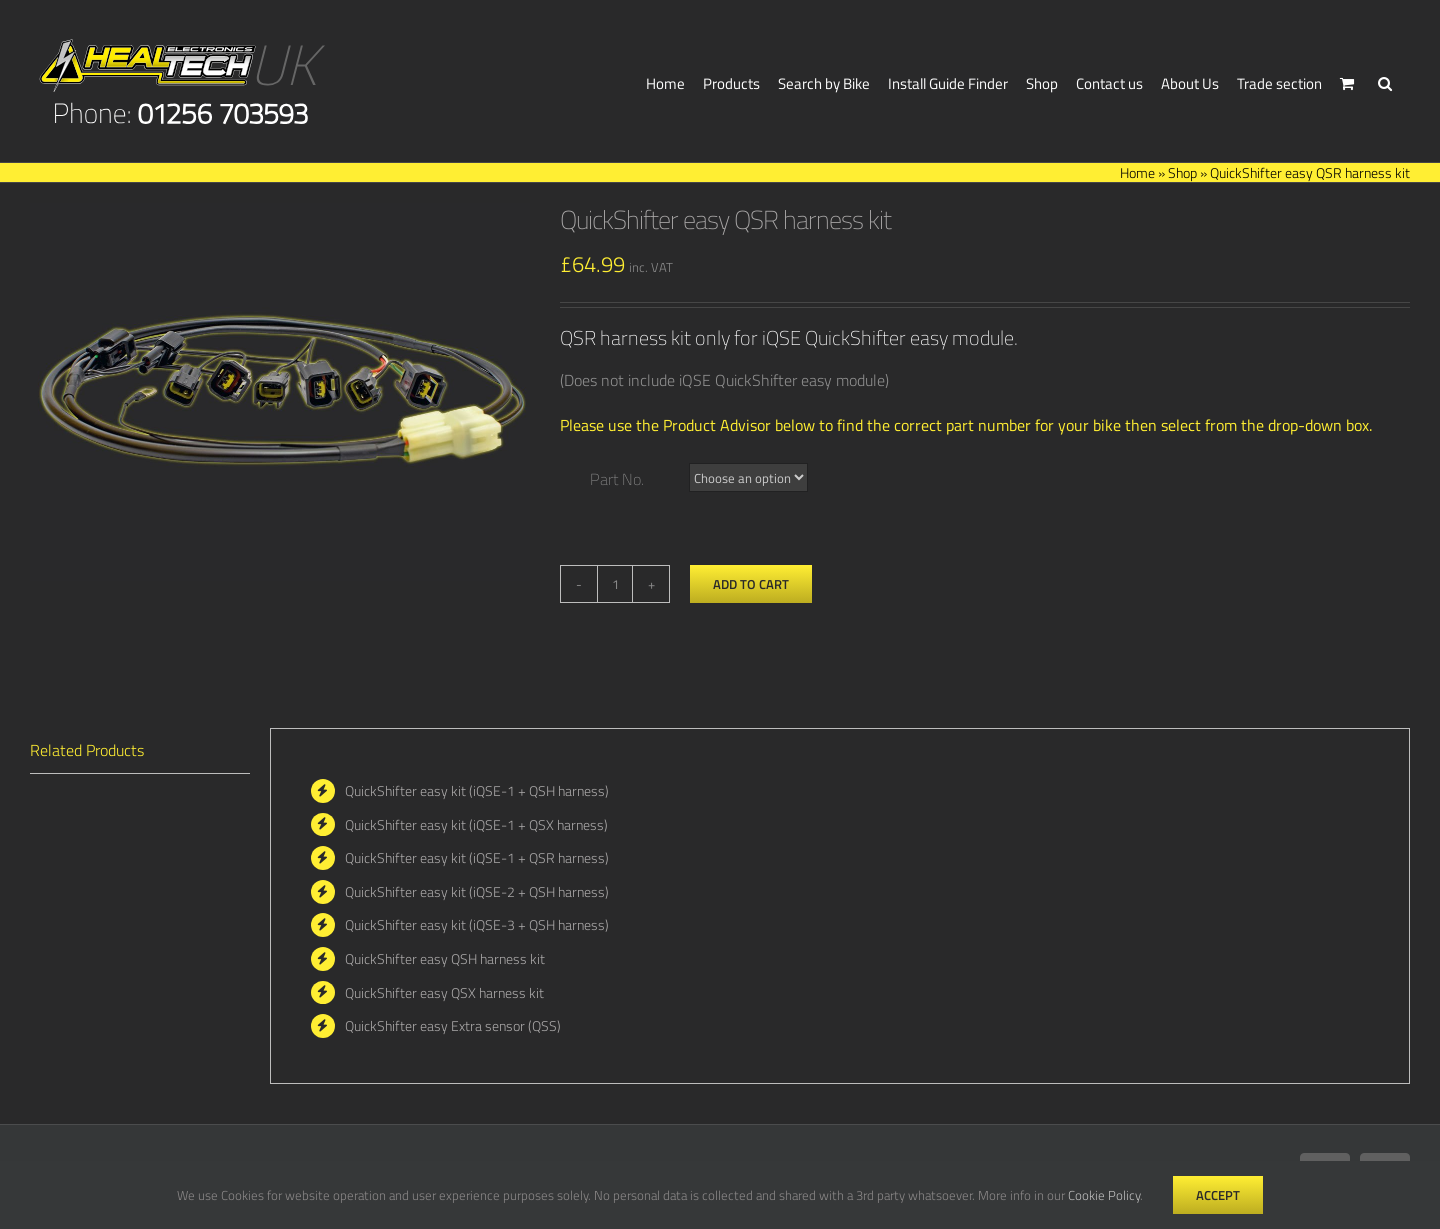  What do you see at coordinates (477, 857) in the screenshot?
I see `QuickShifter easy kit (iQSE-1 + QSR harness)` at bounding box center [477, 857].